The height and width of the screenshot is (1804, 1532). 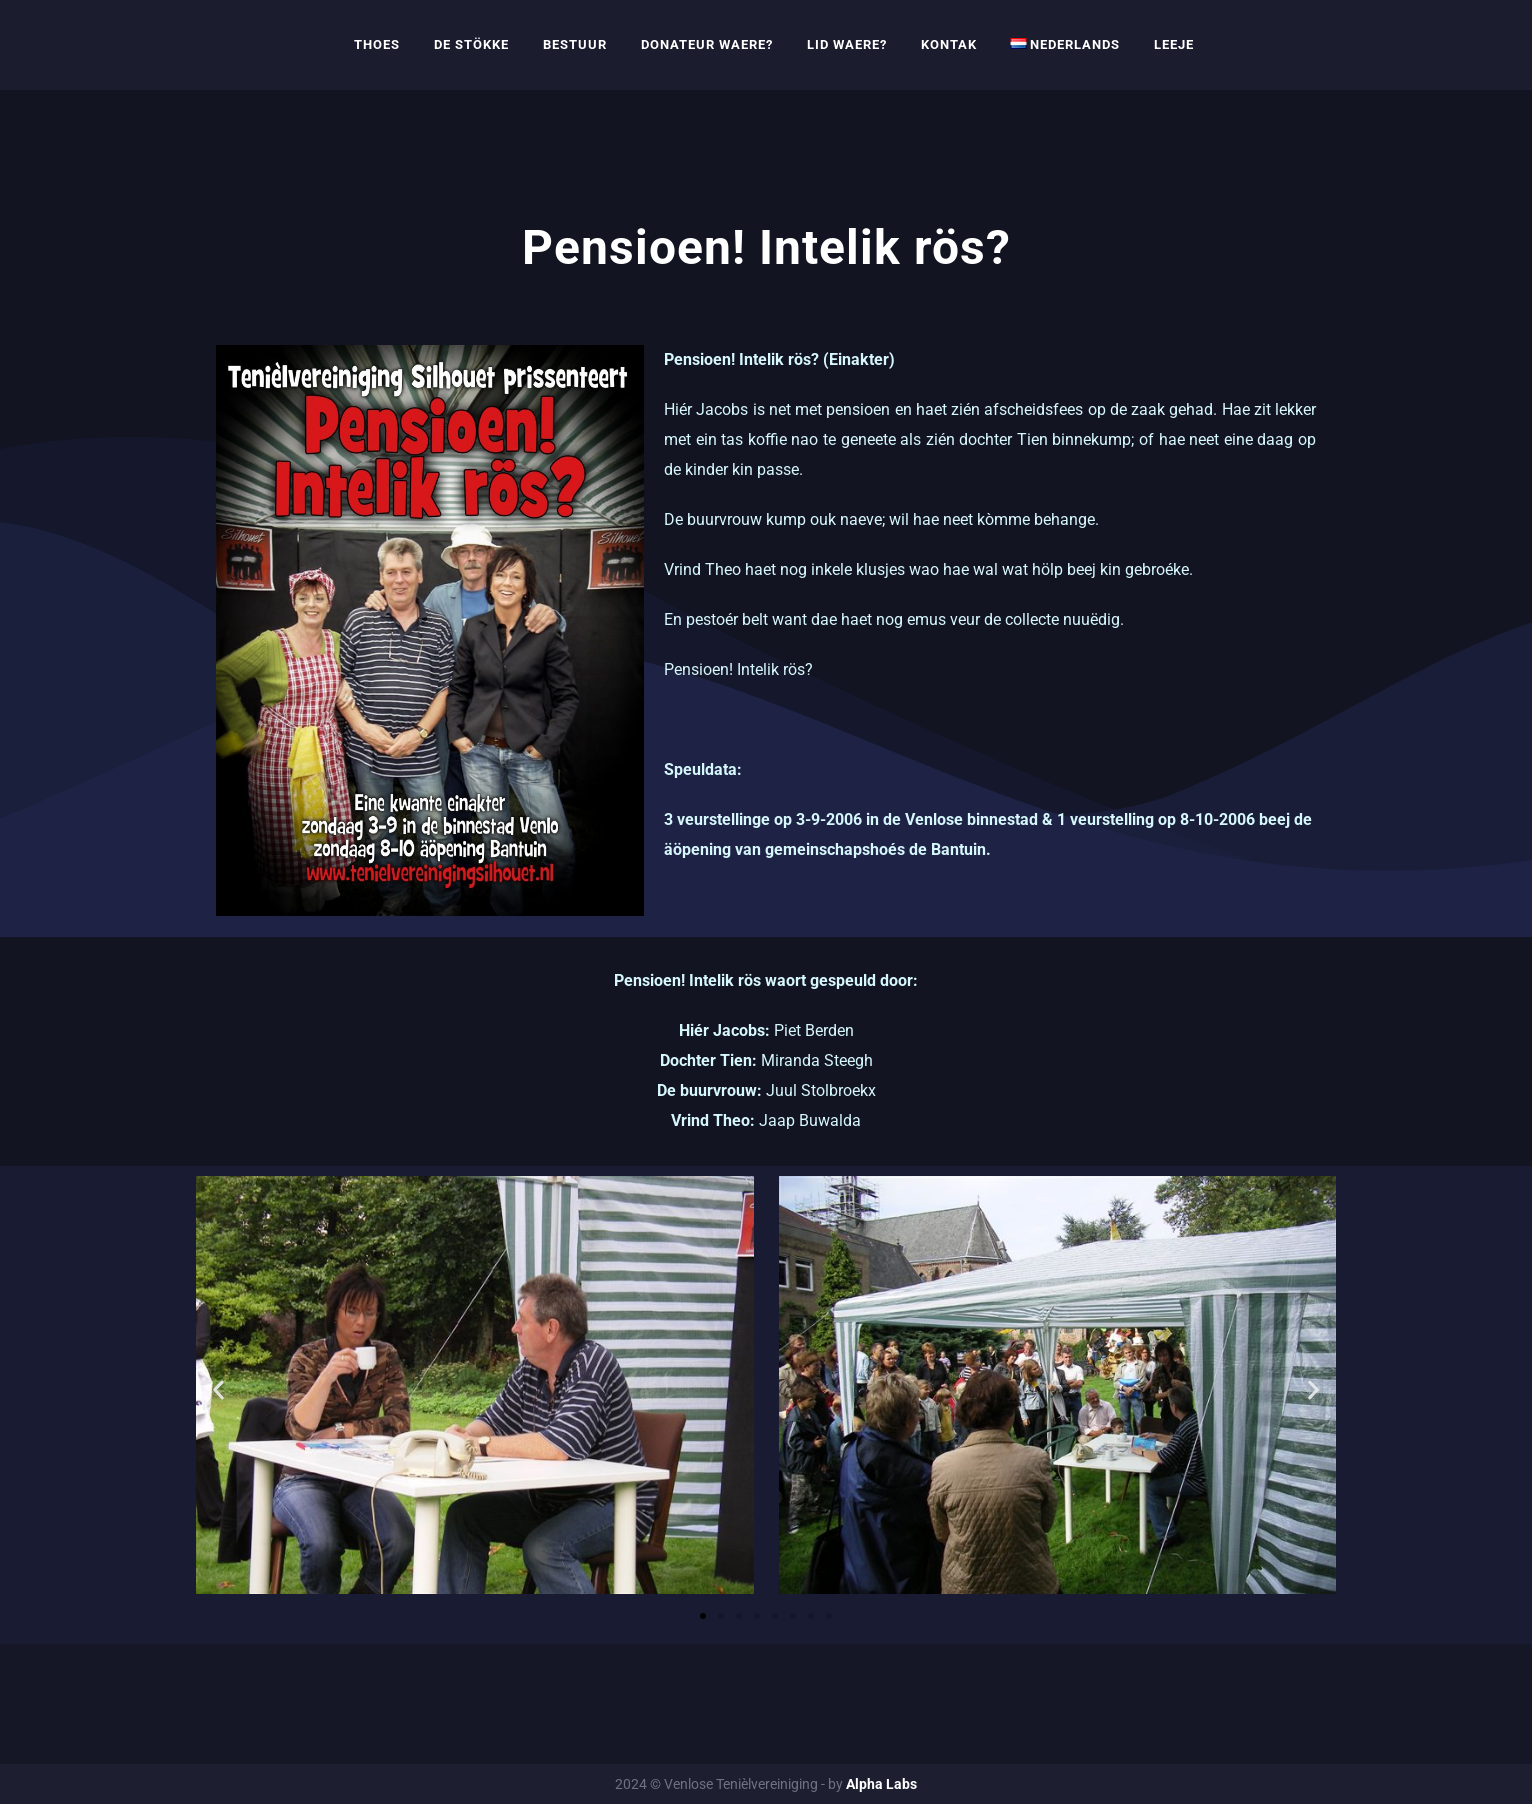 I want to click on De Stökke, so click(x=471, y=44).